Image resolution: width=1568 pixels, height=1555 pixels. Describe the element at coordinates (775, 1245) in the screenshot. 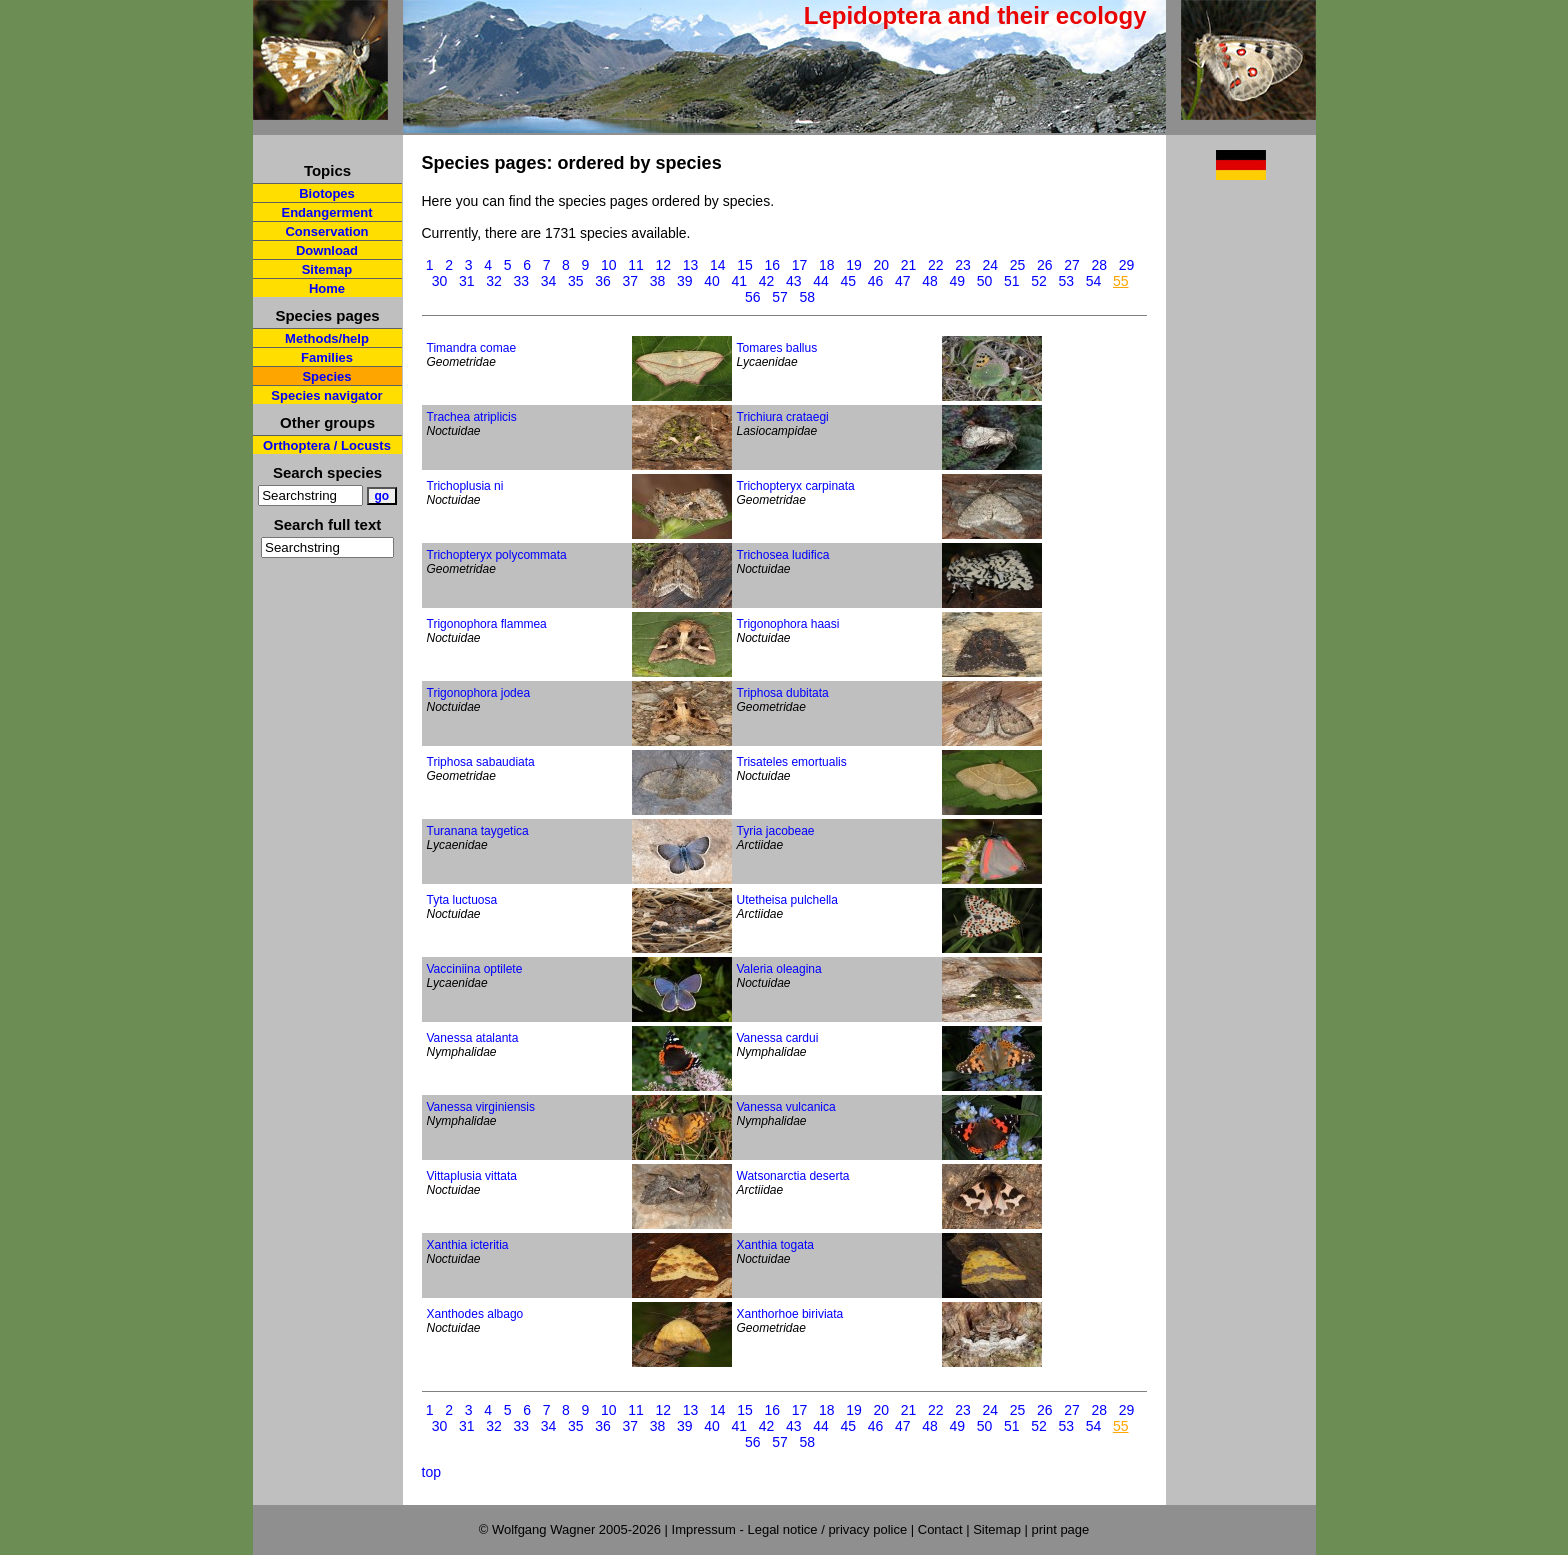

I see `Xanthia togata` at that location.